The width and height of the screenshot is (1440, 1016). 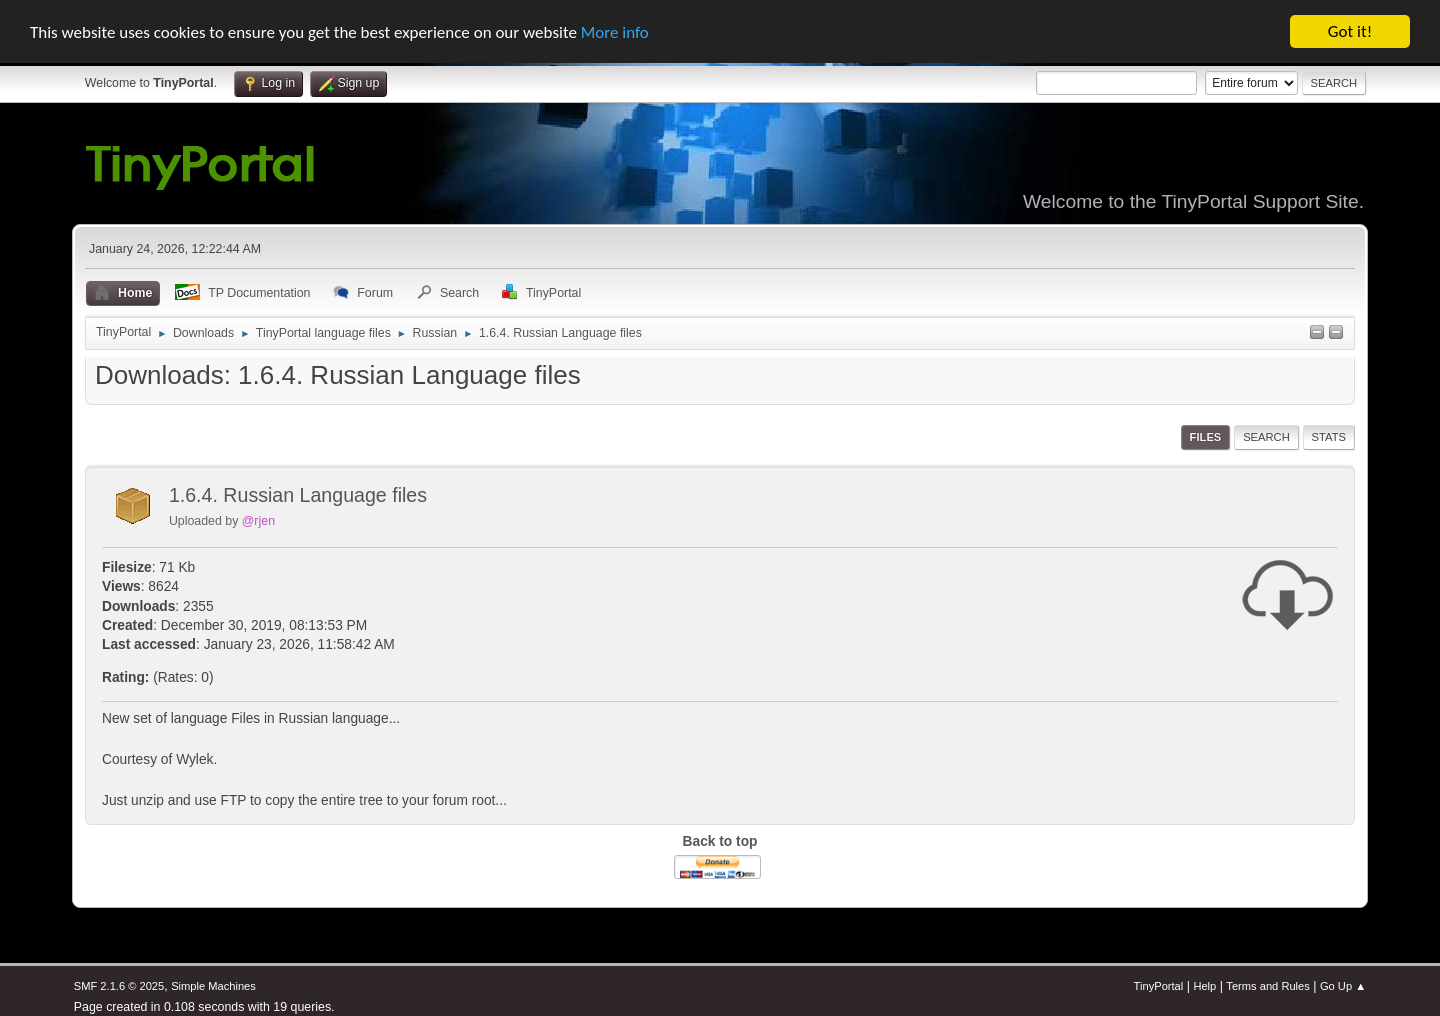 What do you see at coordinates (615, 31) in the screenshot?
I see `More info` at bounding box center [615, 31].